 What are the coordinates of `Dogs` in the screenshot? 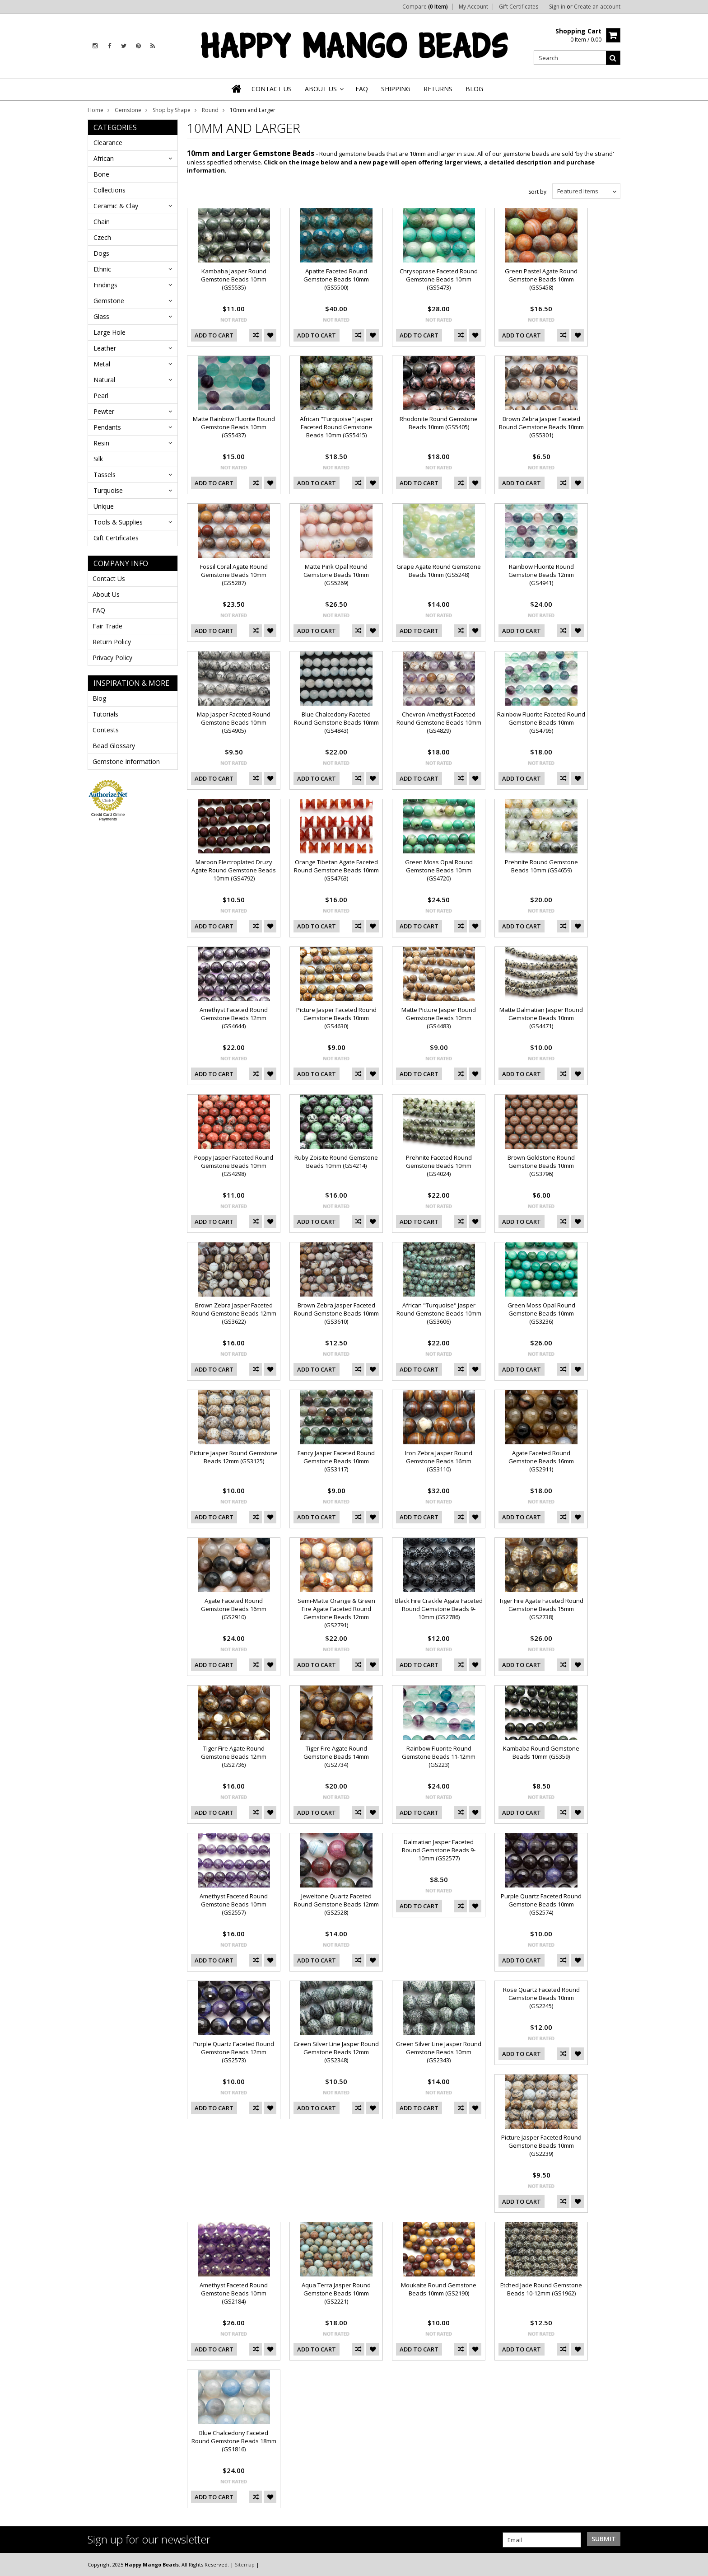 It's located at (101, 253).